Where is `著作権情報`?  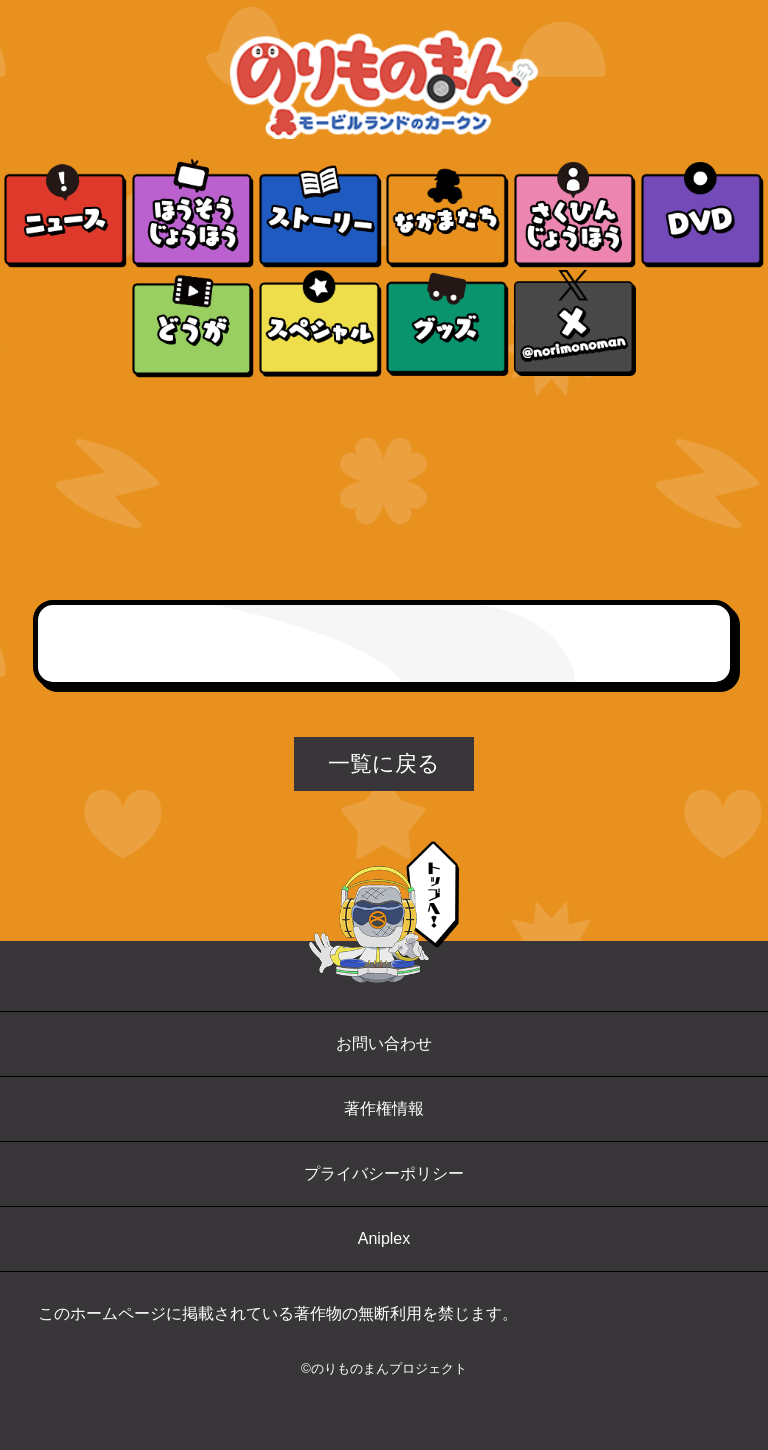 著作権情報 is located at coordinates (384, 1108).